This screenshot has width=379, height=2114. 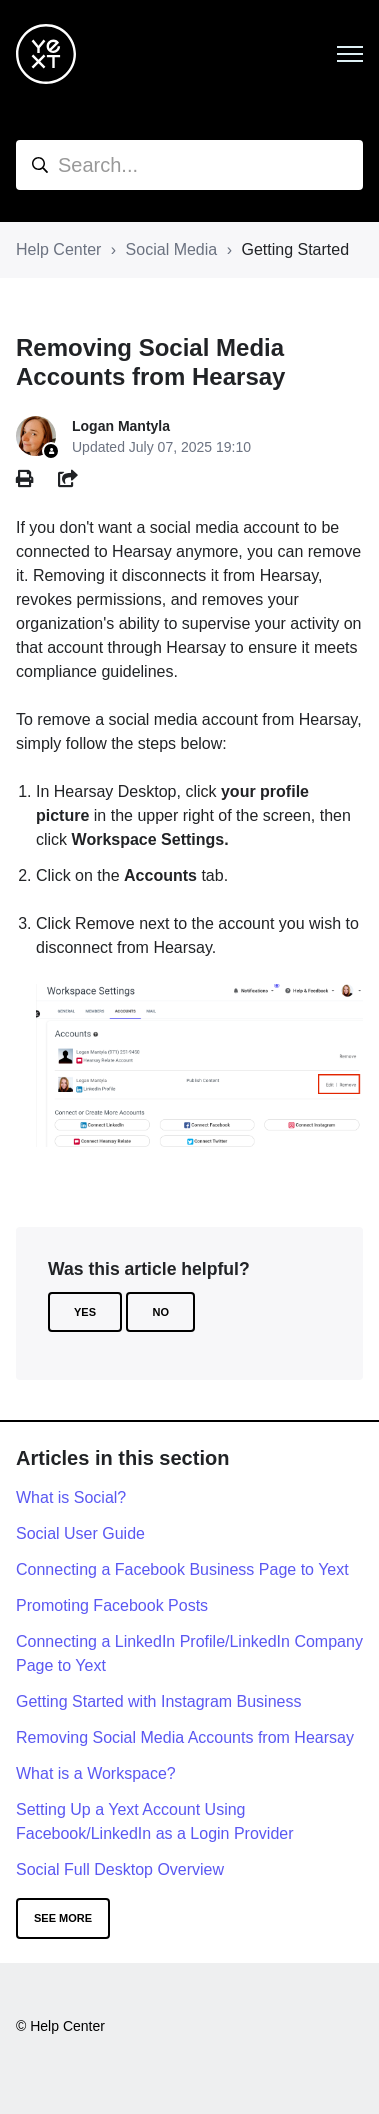 What do you see at coordinates (350, 54) in the screenshot?
I see `[Toggle navigation menu]` at bounding box center [350, 54].